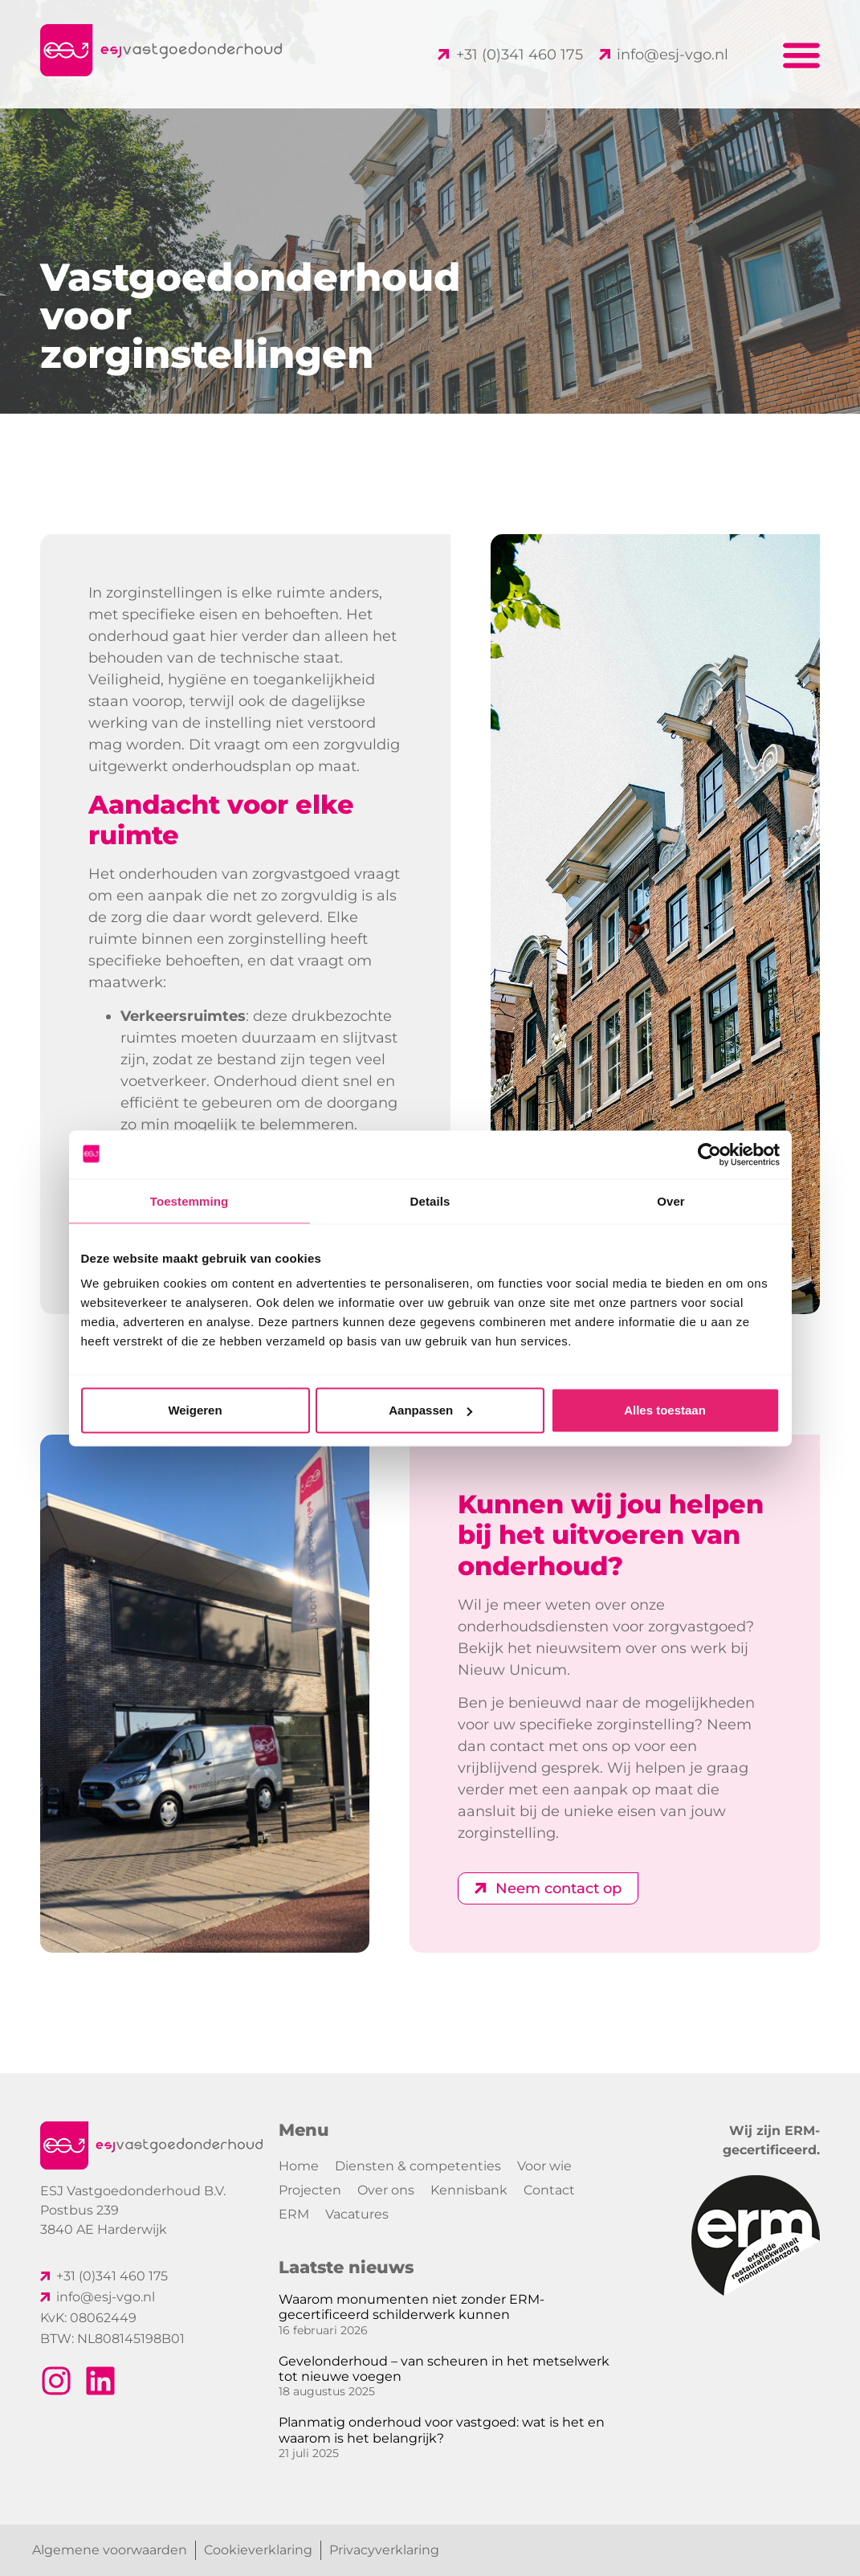  Describe the element at coordinates (357, 2214) in the screenshot. I see `Vacatures` at that location.